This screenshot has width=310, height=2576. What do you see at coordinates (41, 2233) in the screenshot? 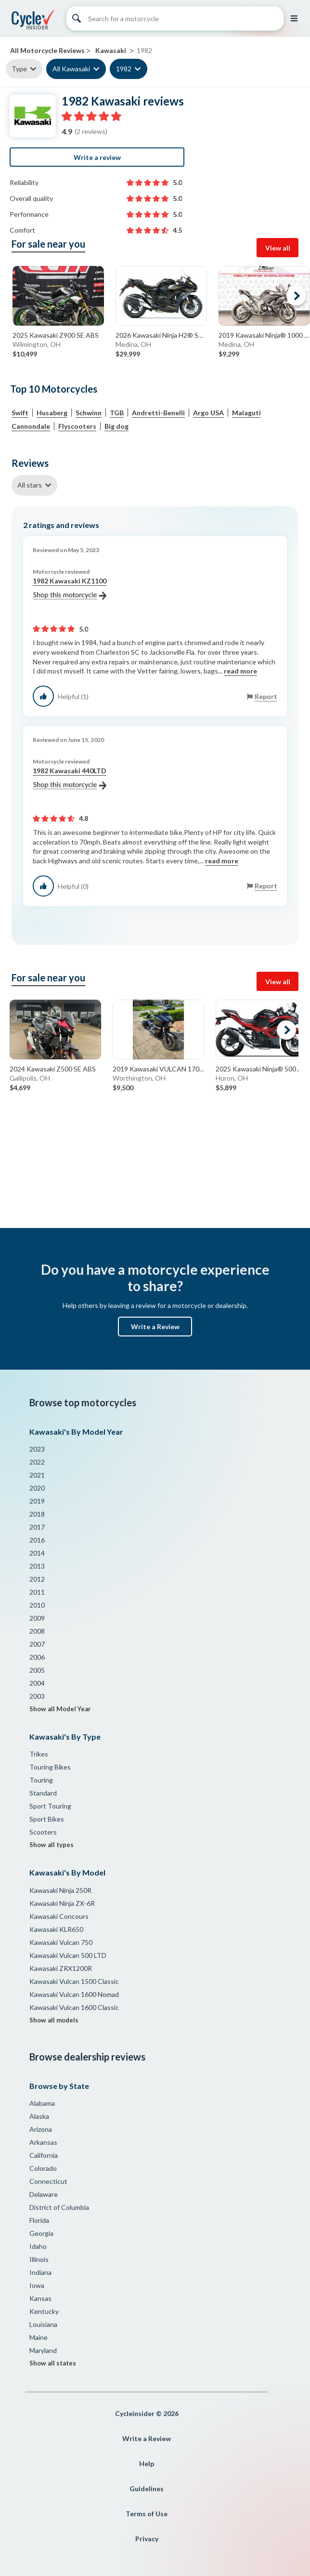
I see `Georgia` at bounding box center [41, 2233].